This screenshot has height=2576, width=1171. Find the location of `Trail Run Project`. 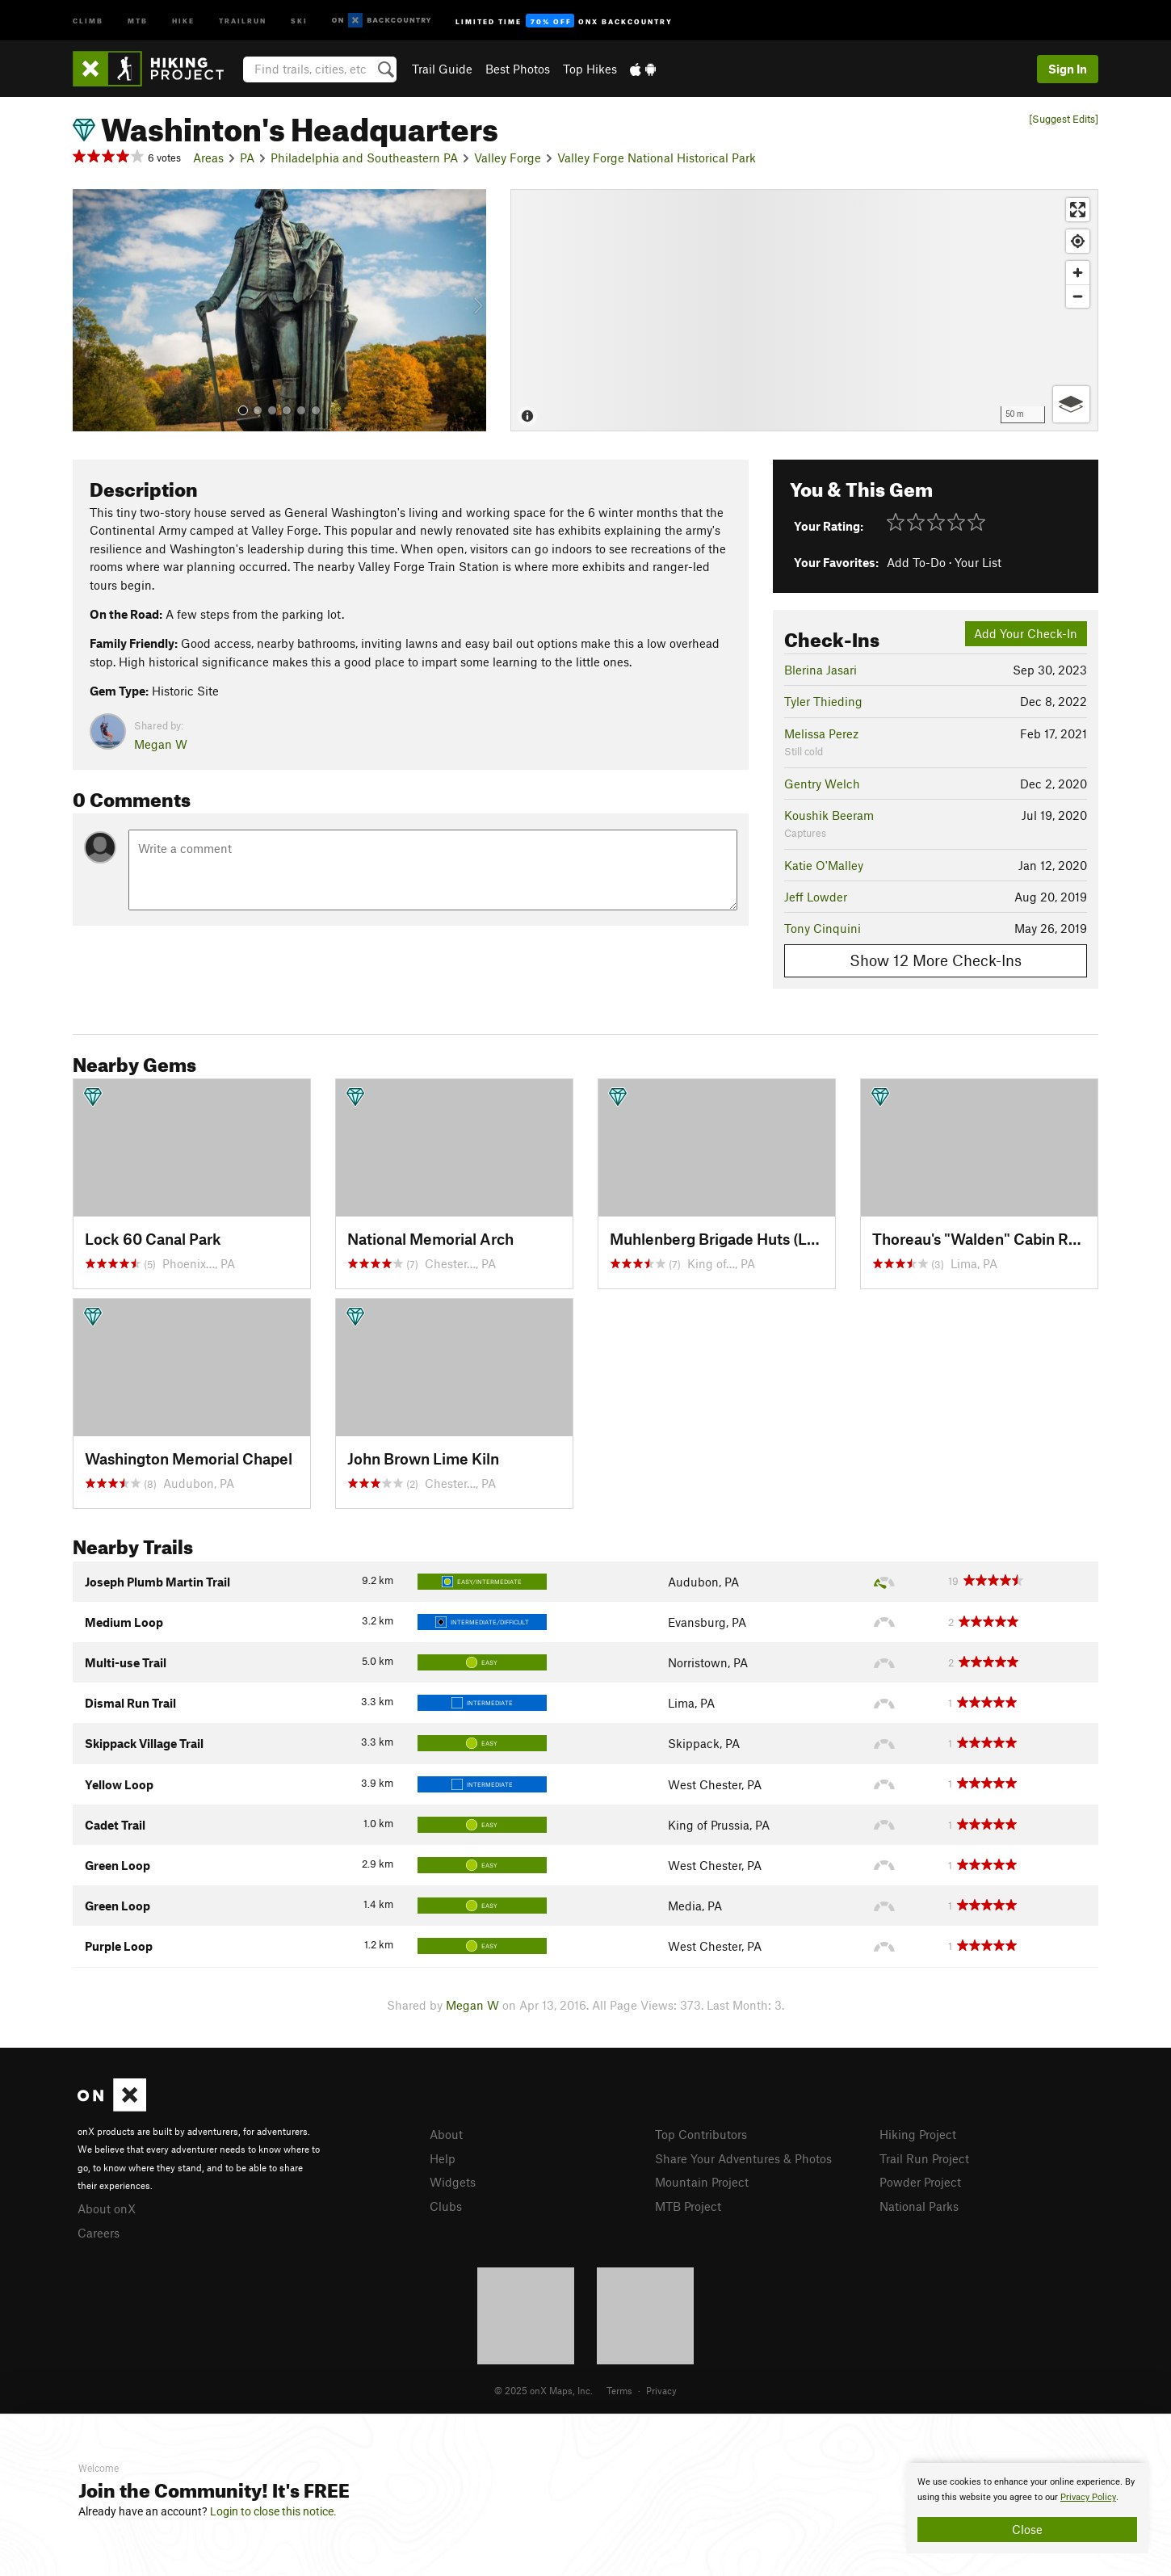

Trail Run Project is located at coordinates (924, 2158).